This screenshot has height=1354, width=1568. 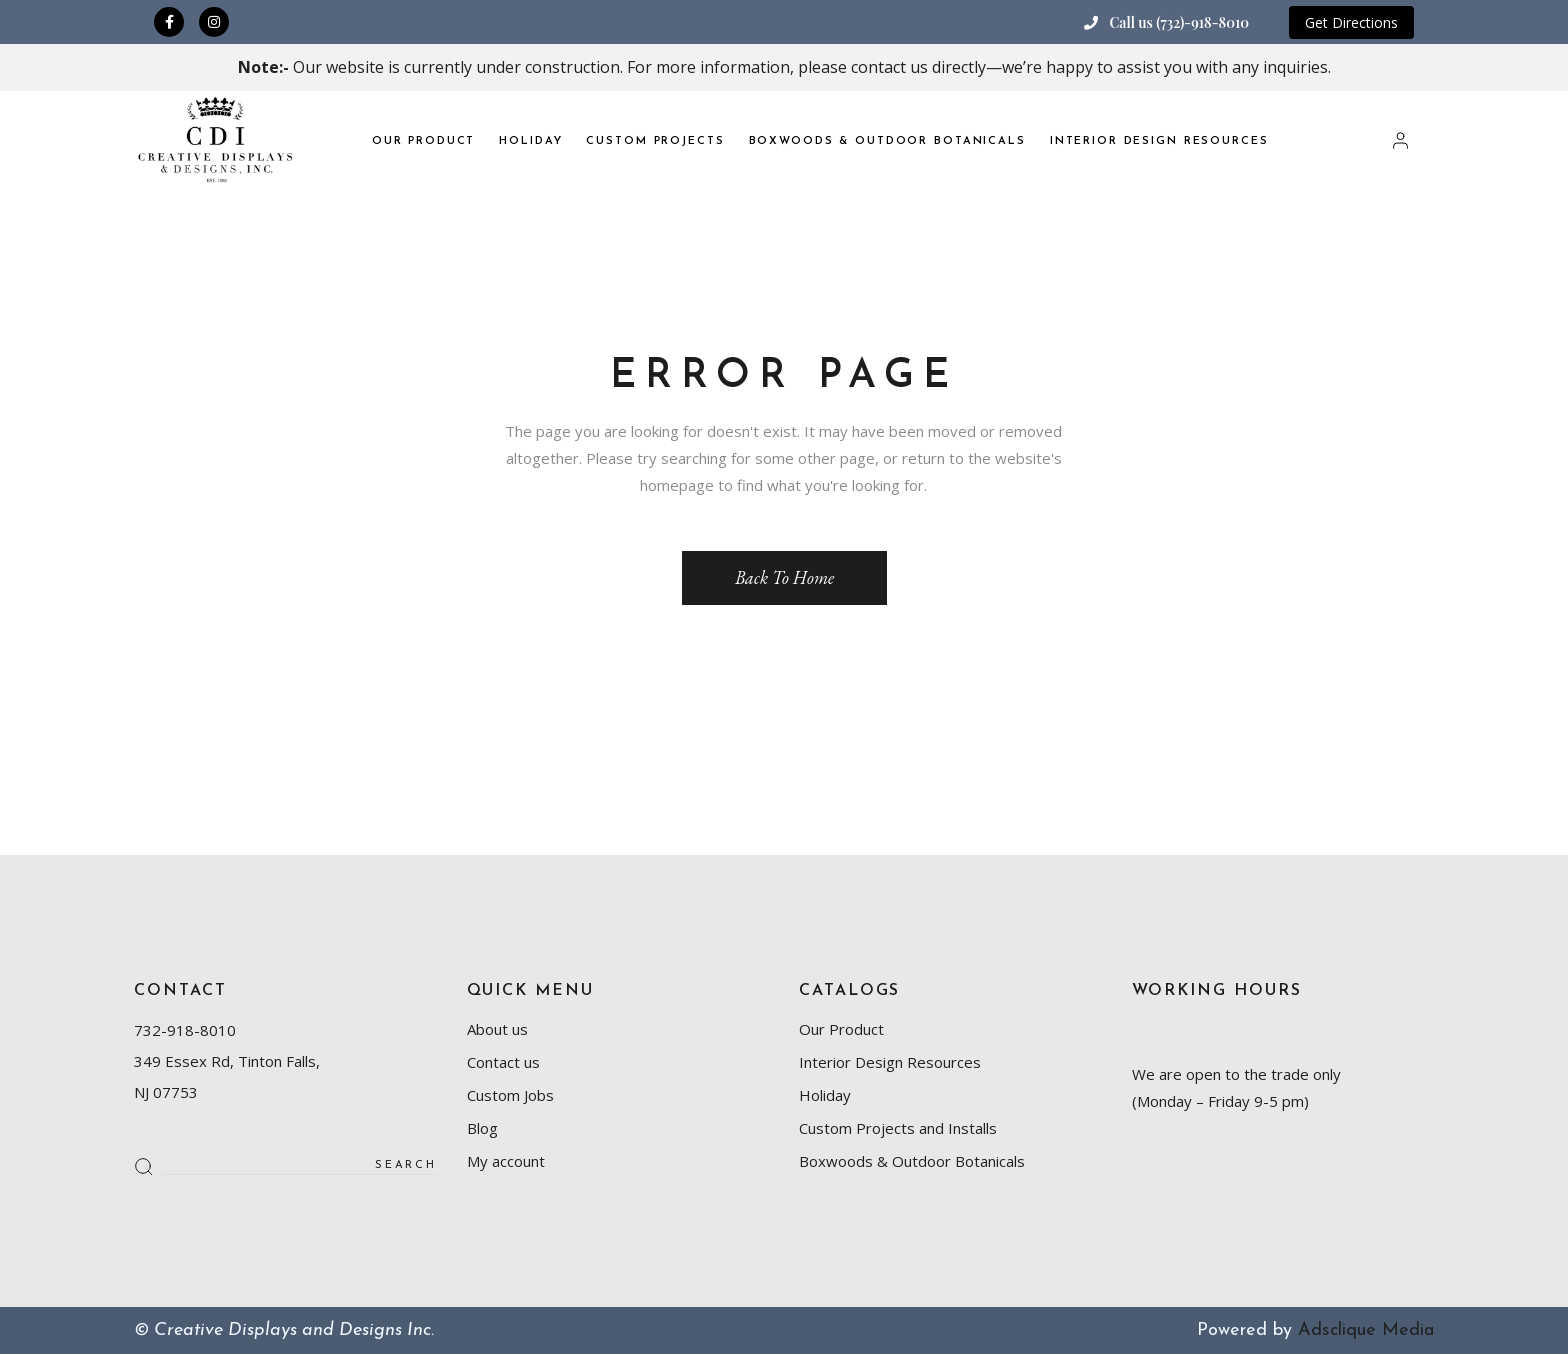 I want to click on Custom Projects and Installs, so click(x=898, y=1128).